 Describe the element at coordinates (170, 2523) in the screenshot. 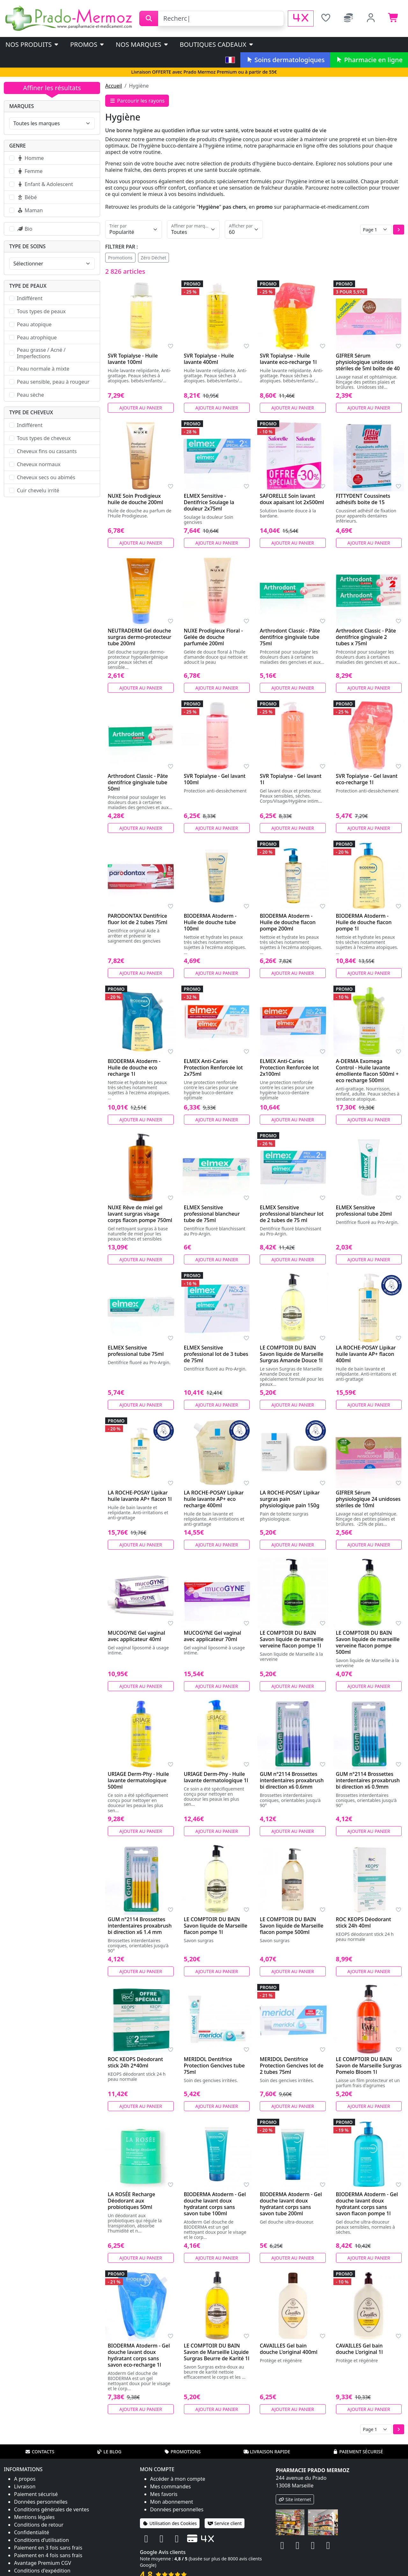

I see `Utilisation des Cookies` at that location.